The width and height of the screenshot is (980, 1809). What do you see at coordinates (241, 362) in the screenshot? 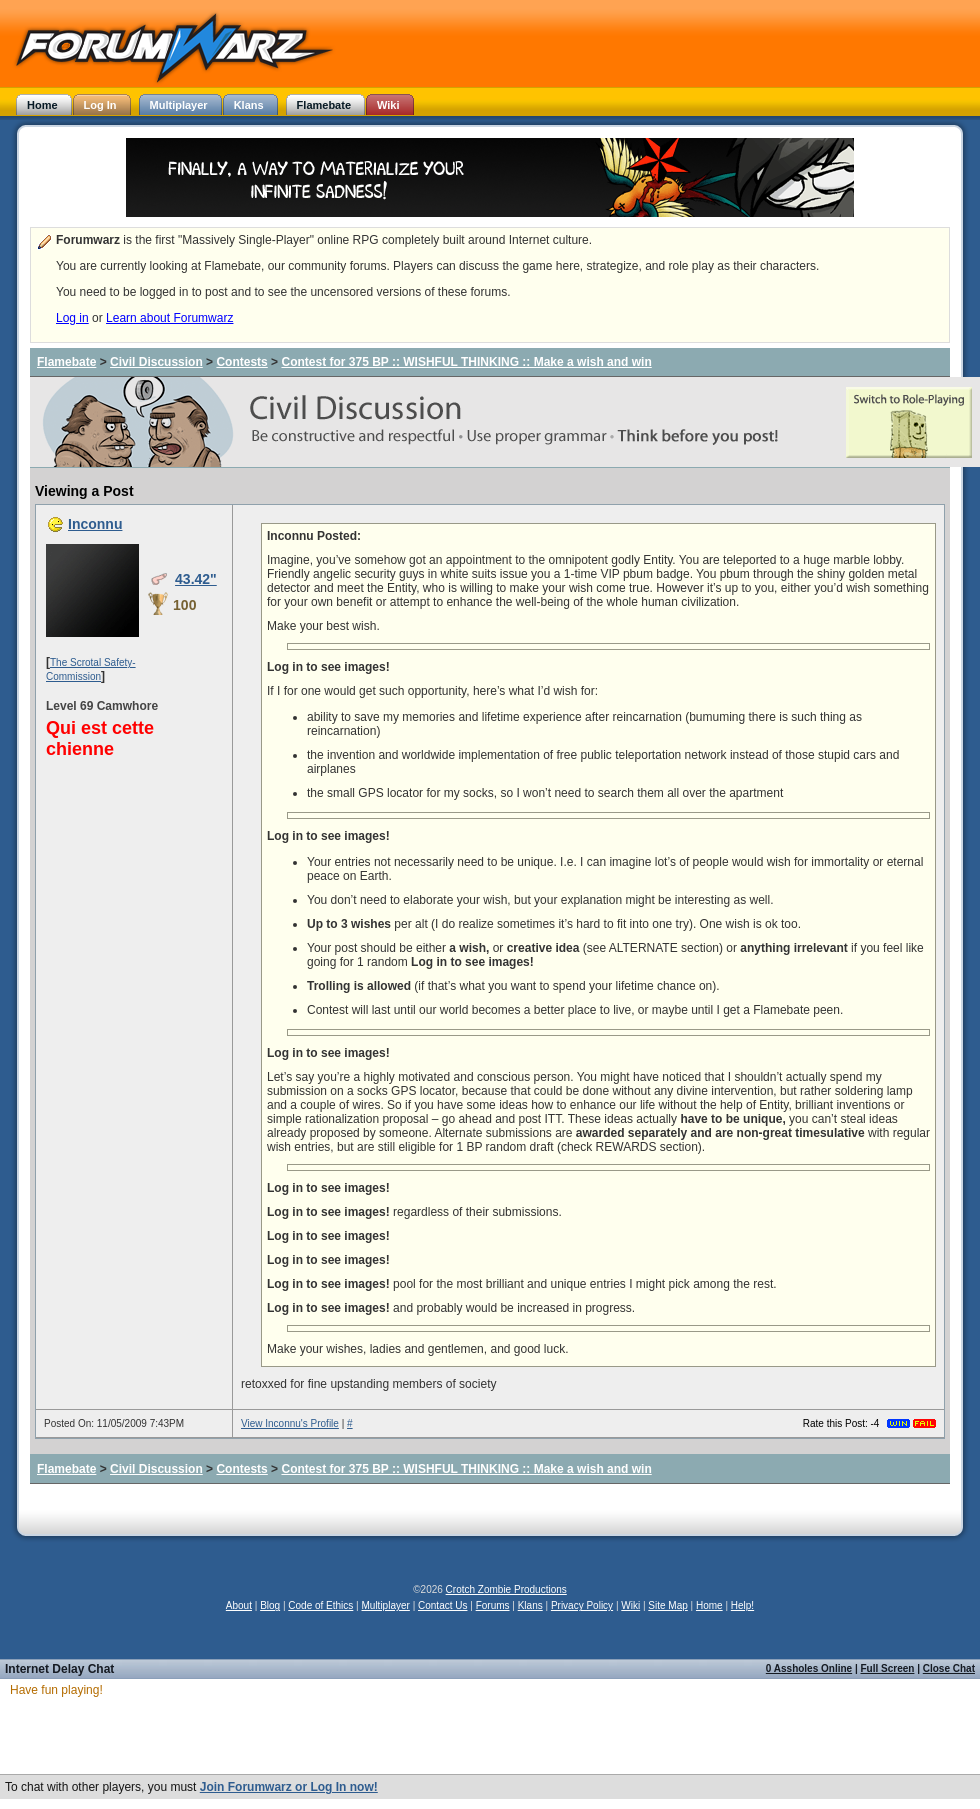
I see `Contests` at bounding box center [241, 362].